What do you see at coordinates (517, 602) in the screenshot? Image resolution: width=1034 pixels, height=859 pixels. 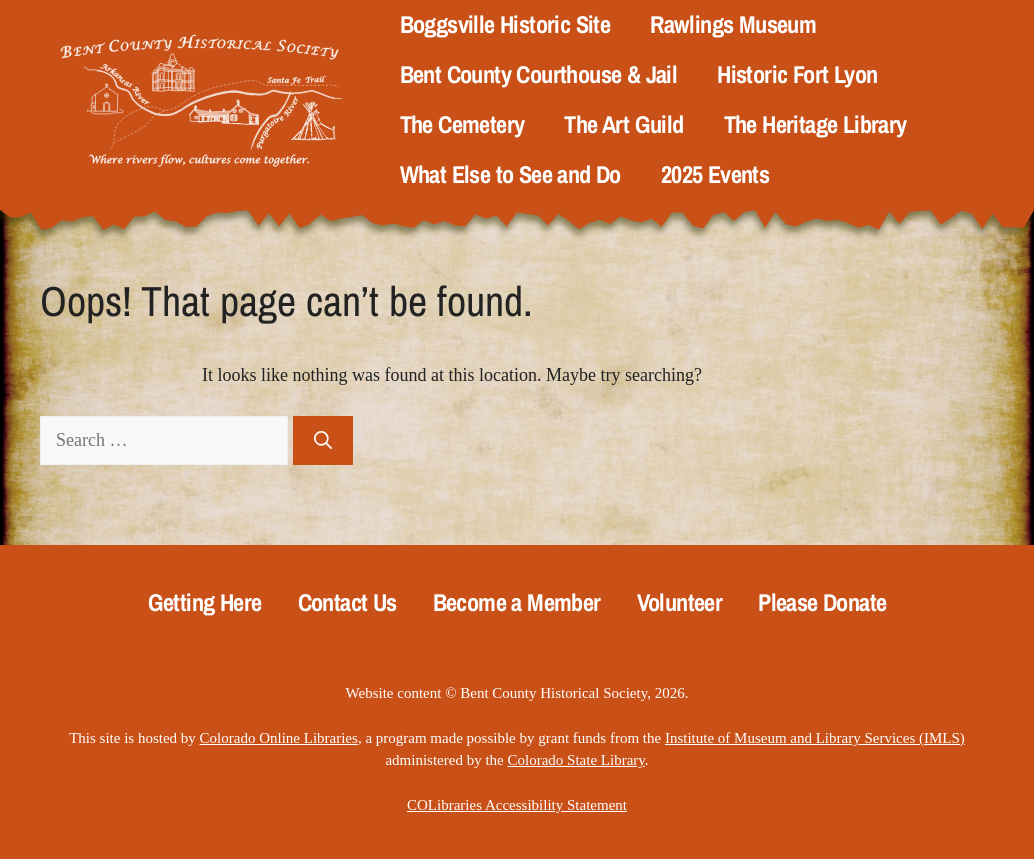 I see `Become a Member` at bounding box center [517, 602].